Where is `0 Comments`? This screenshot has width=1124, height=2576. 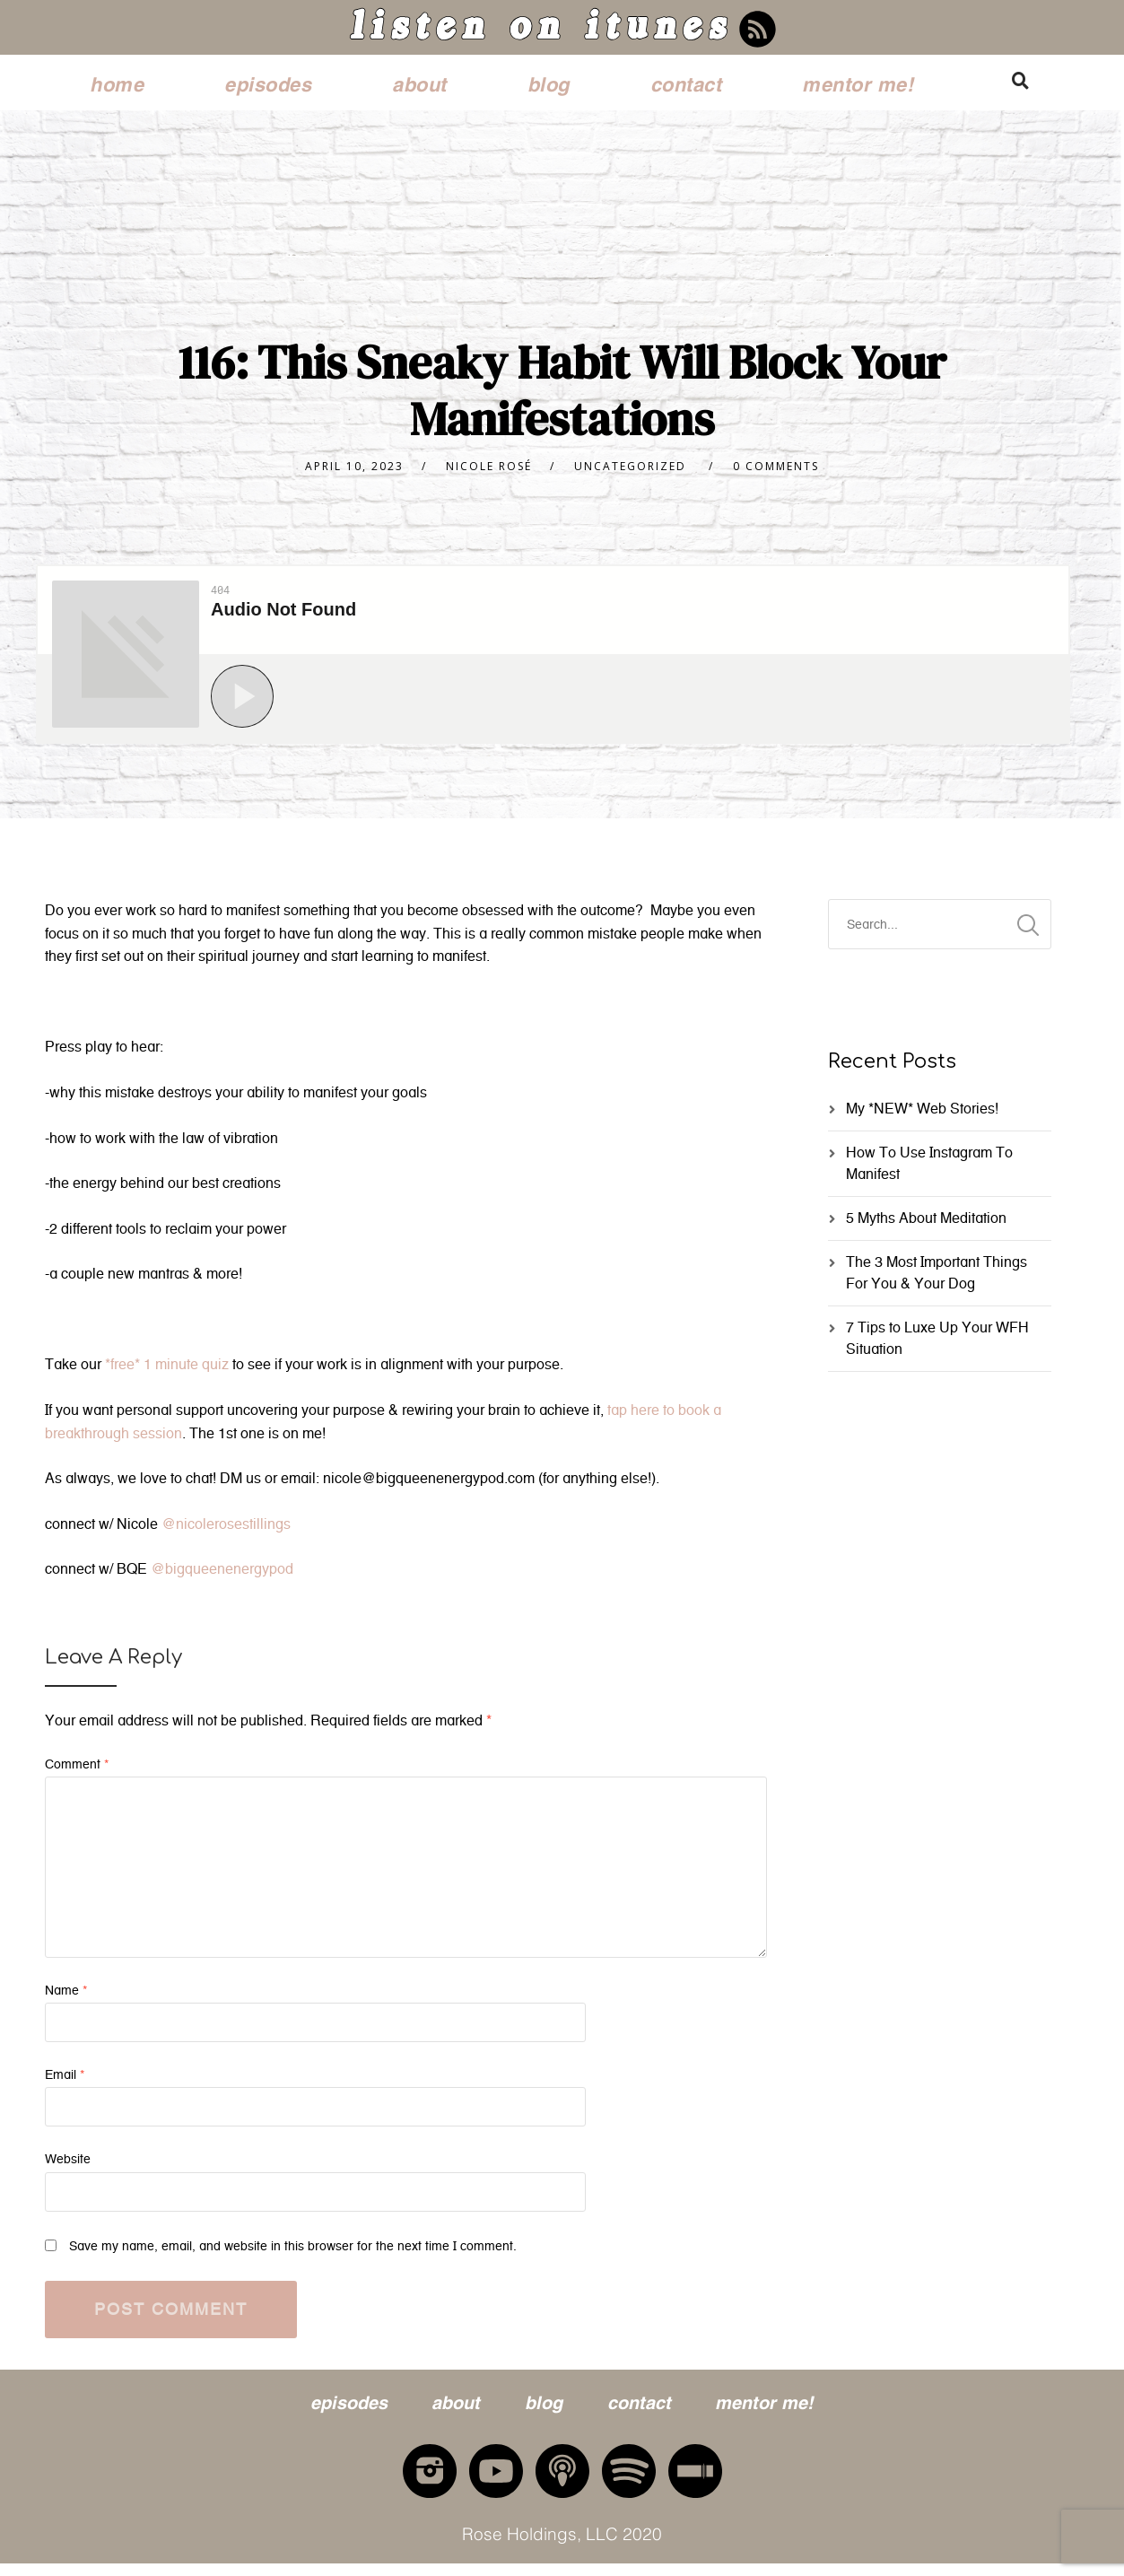
0 Comments is located at coordinates (776, 473).